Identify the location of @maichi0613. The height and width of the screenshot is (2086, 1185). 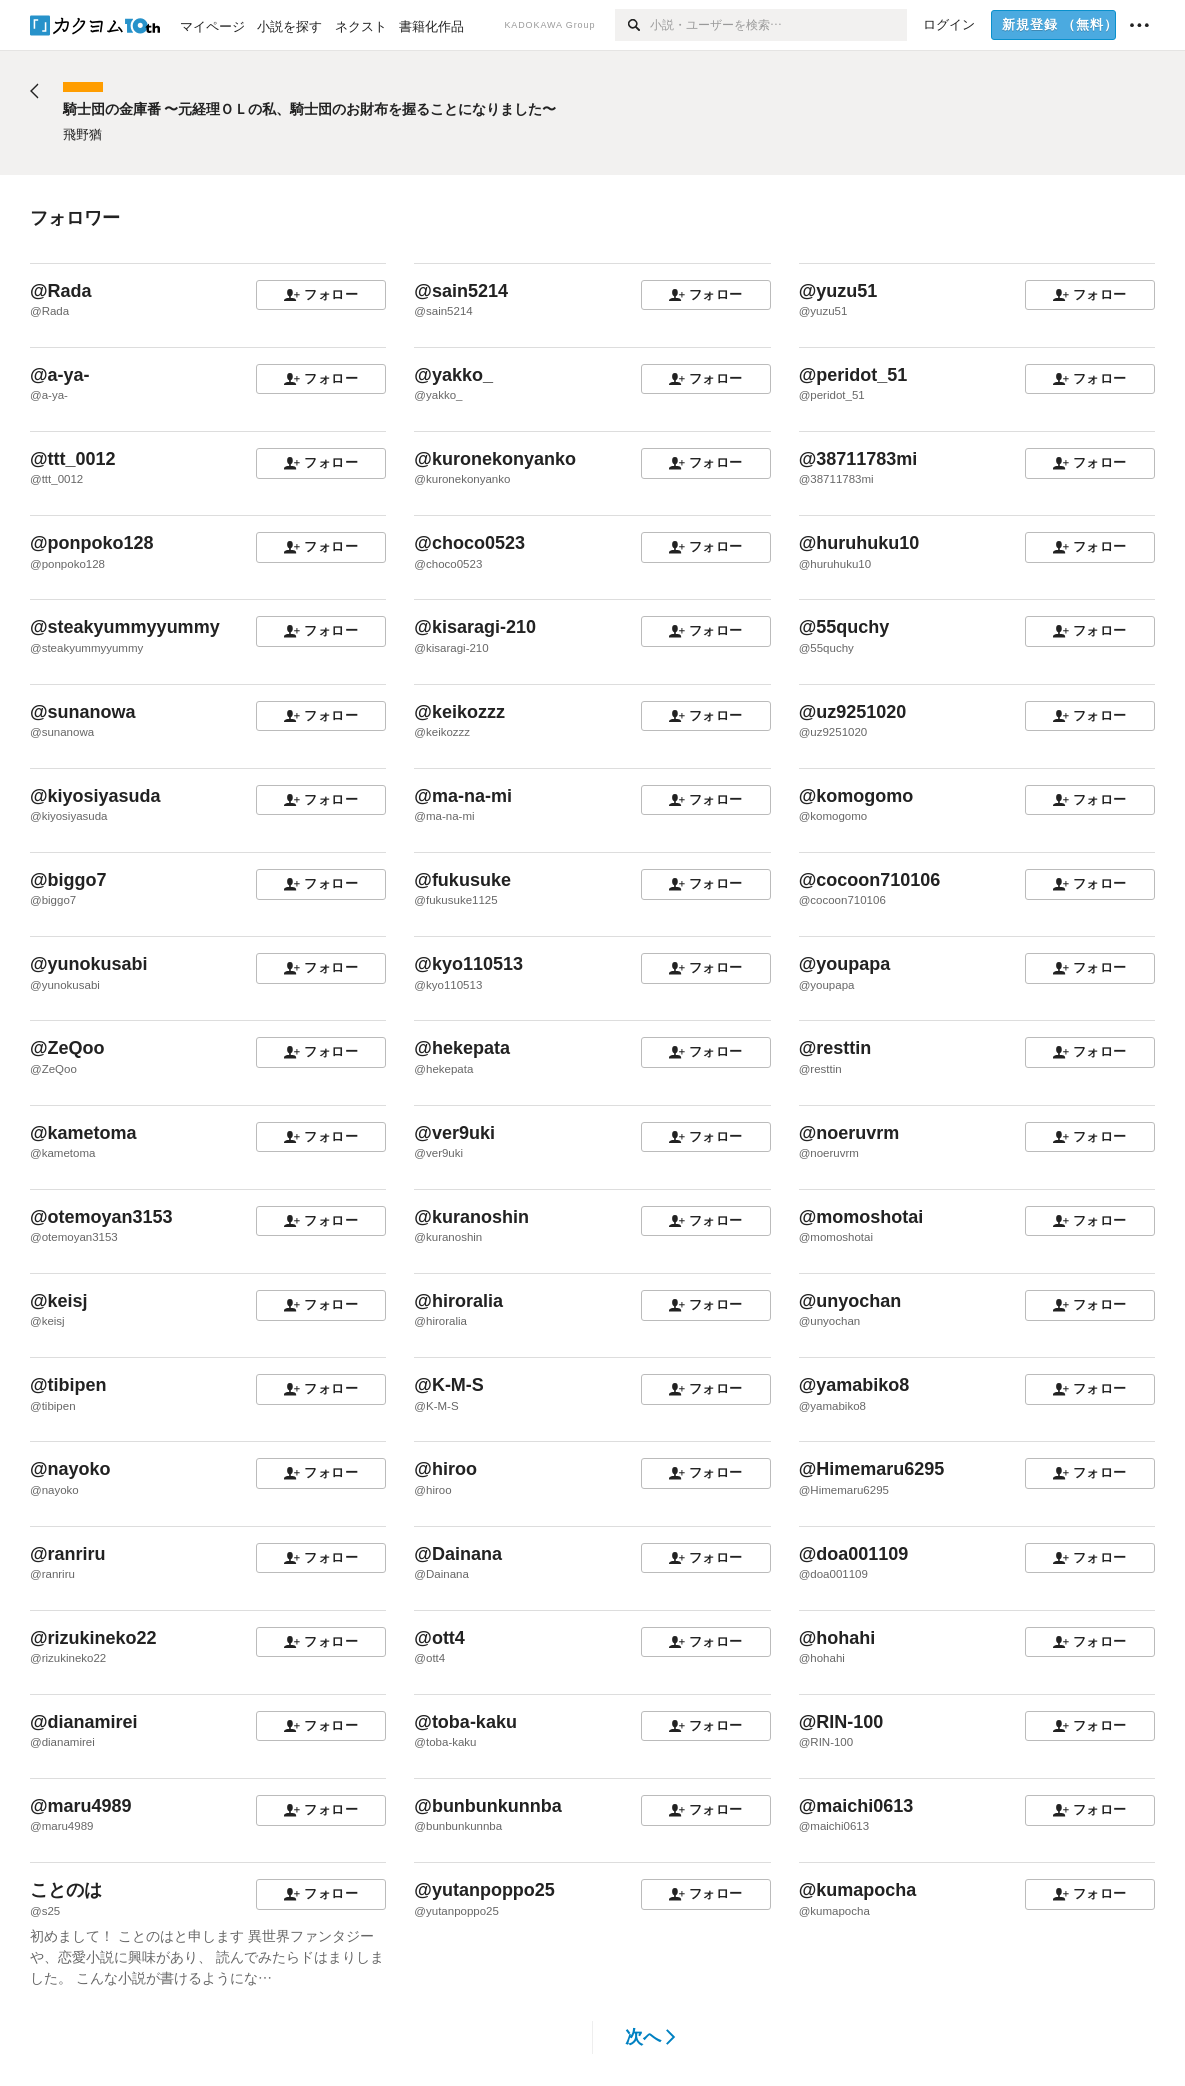
(856, 1806).